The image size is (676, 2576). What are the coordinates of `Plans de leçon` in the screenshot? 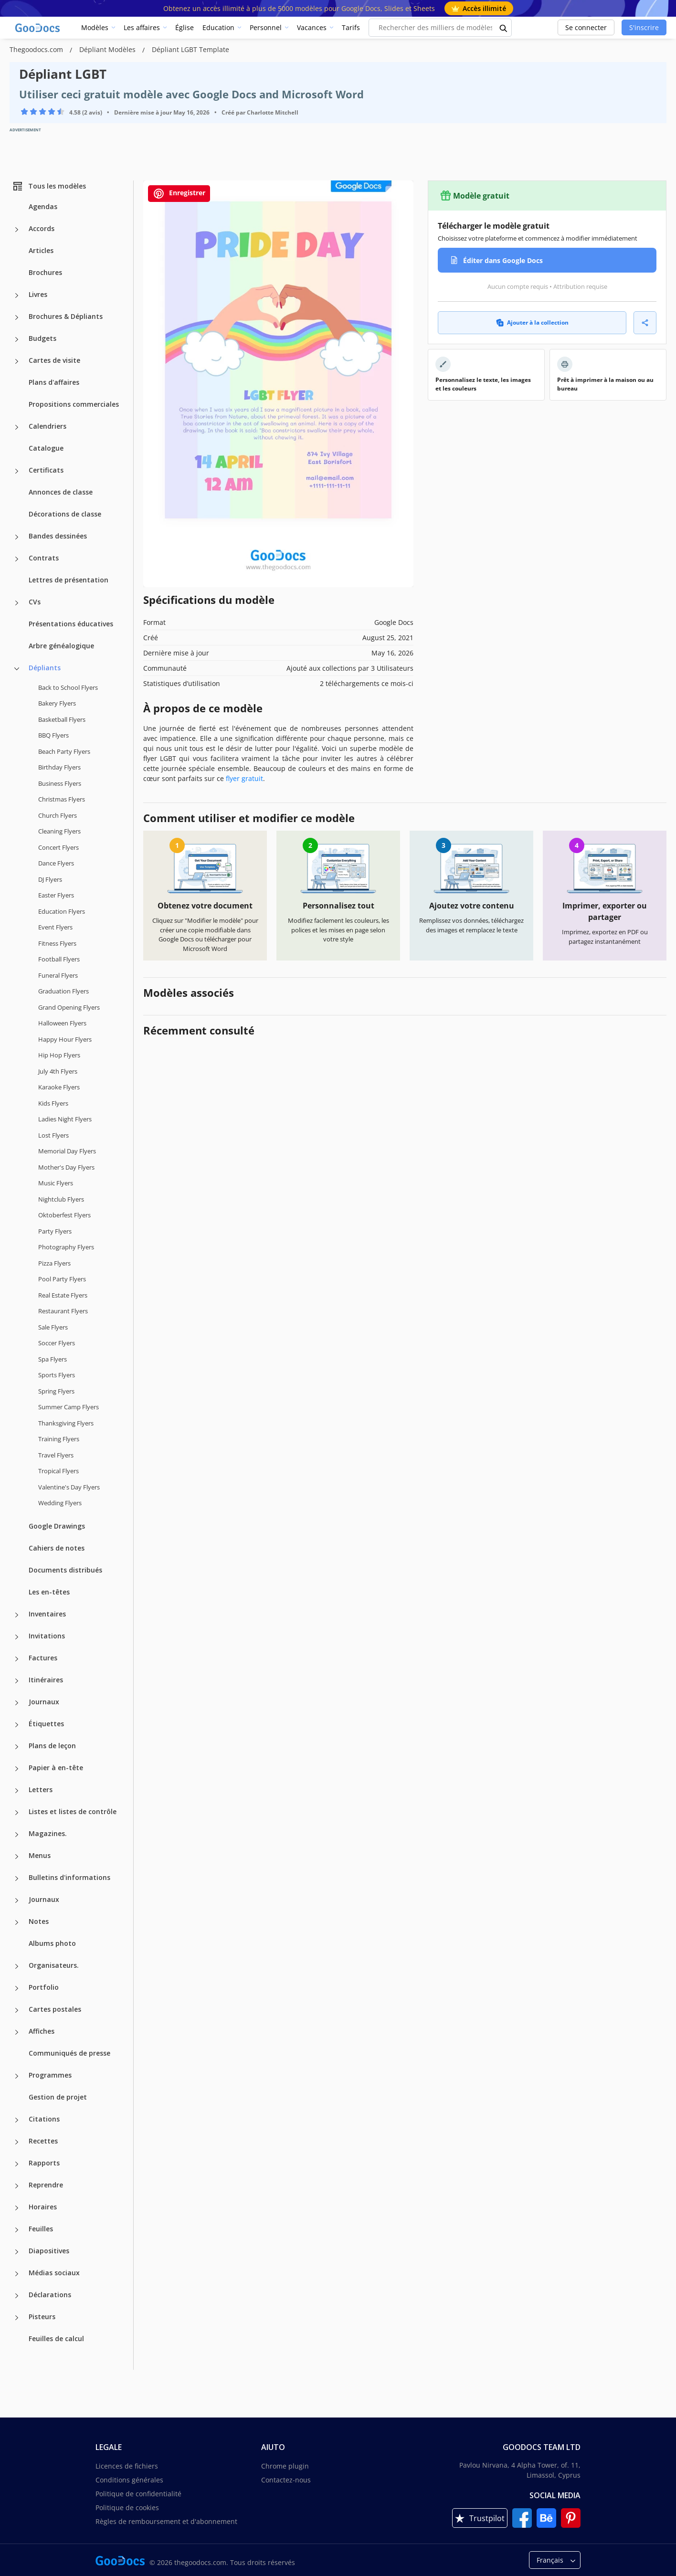 It's located at (52, 1745).